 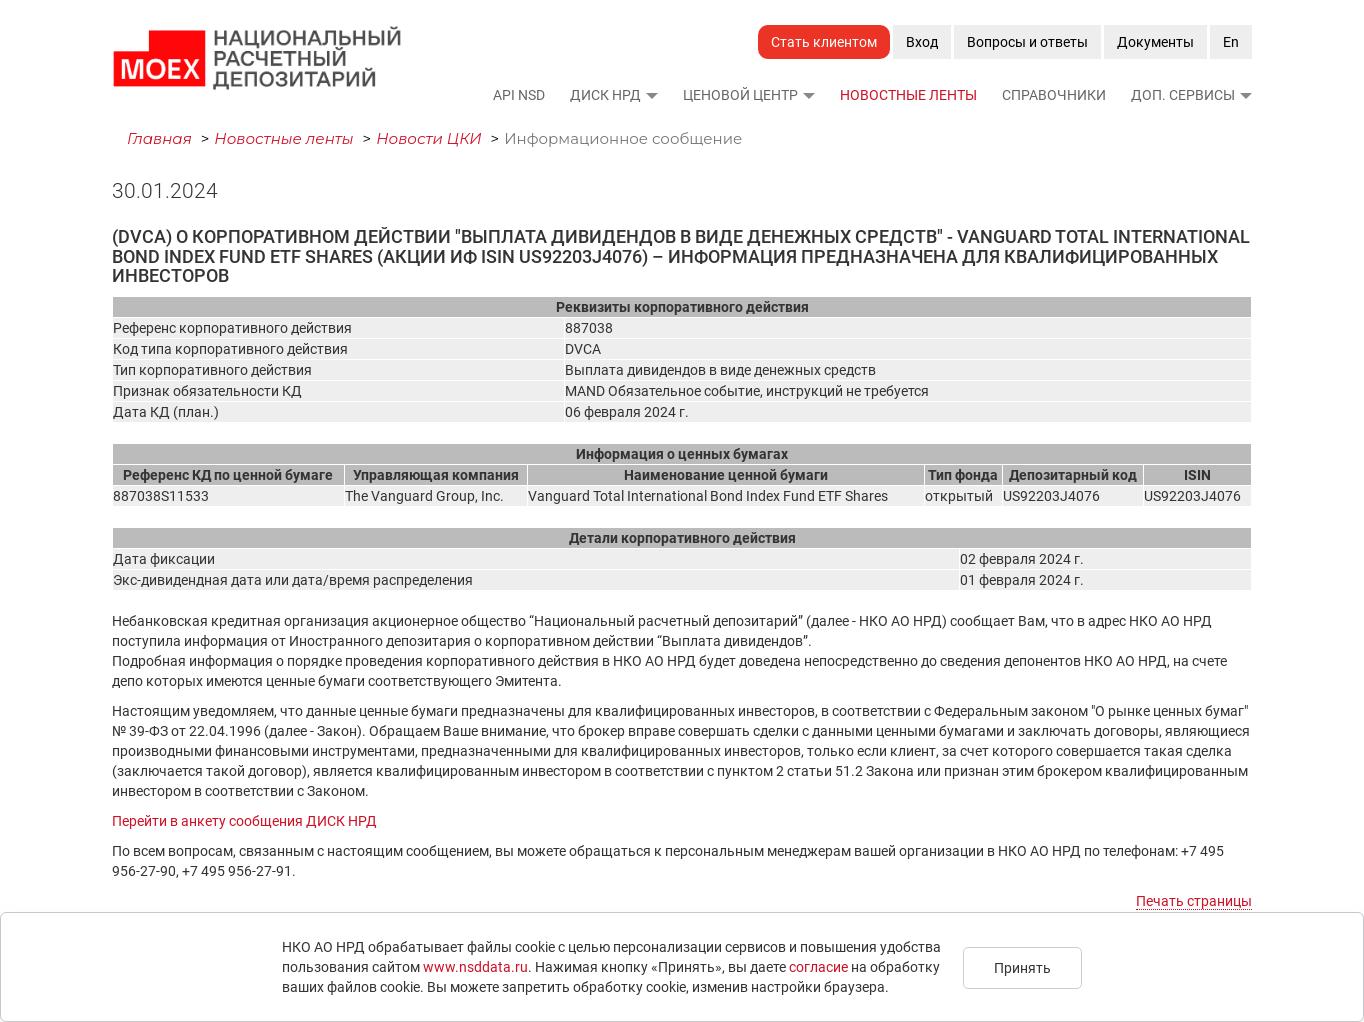 I want to click on www.nsddata.ru, so click(x=475, y=967).